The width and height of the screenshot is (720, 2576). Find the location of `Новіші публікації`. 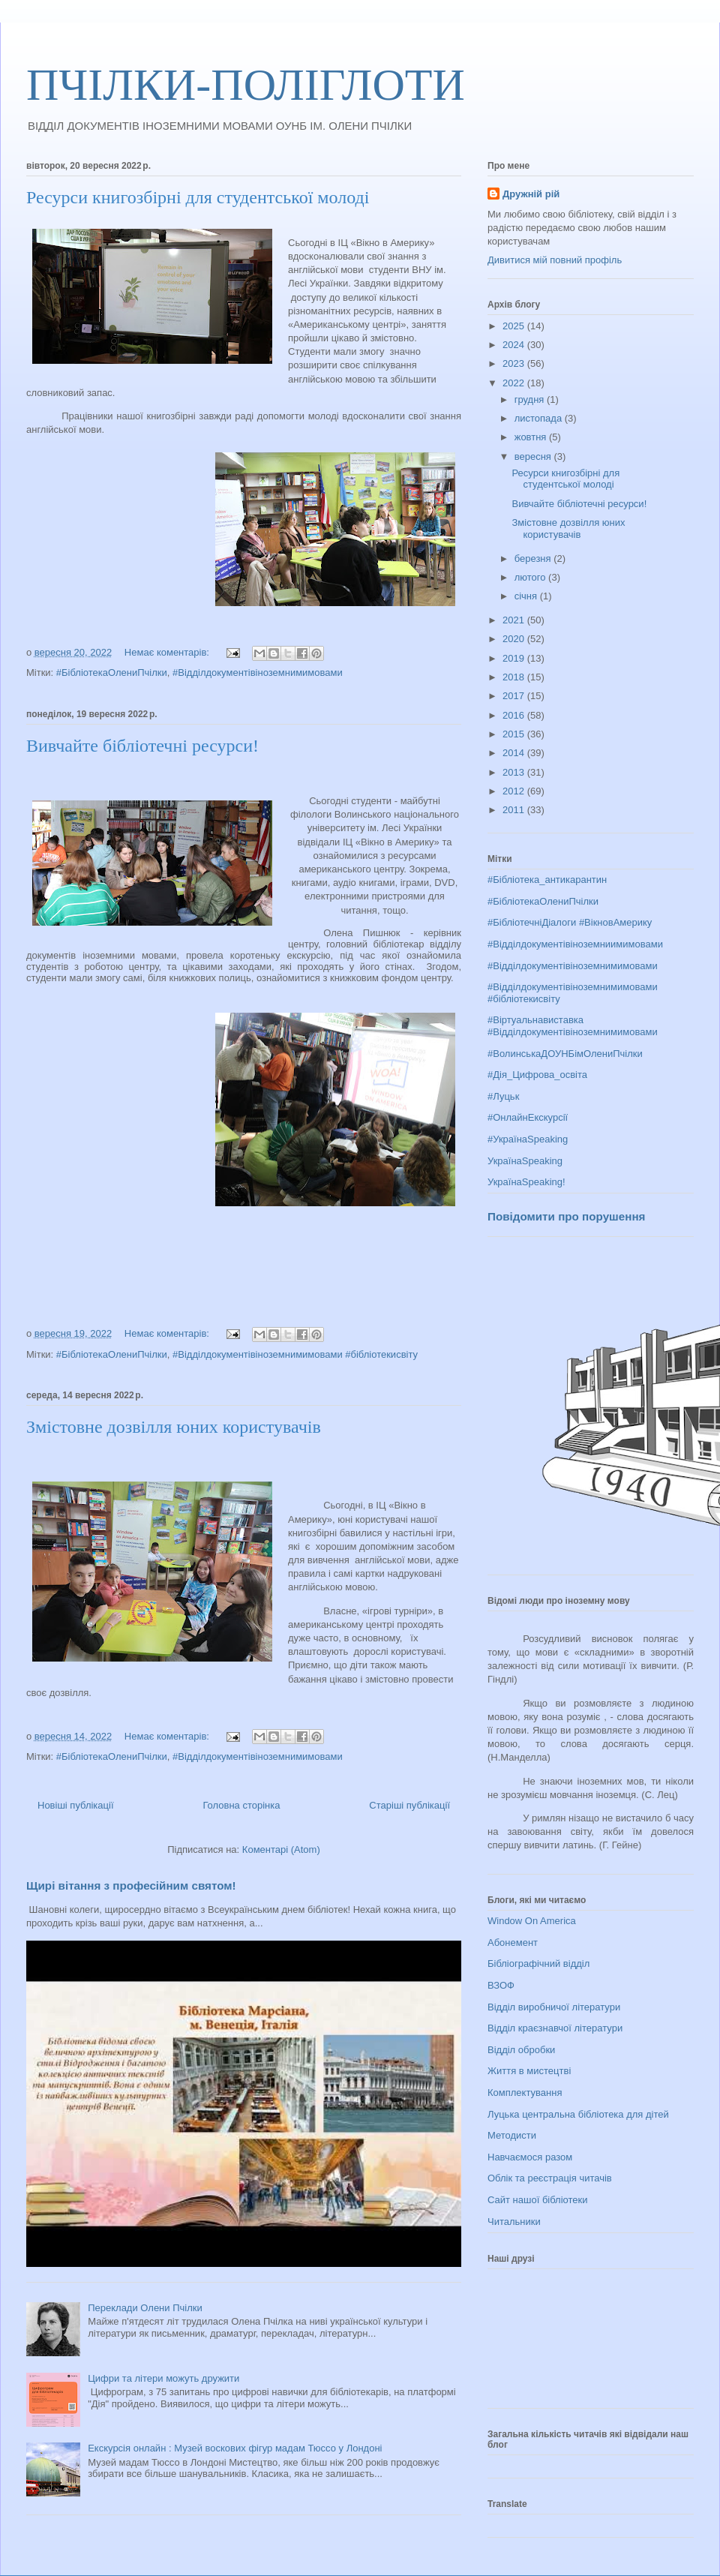

Новіші публікації is located at coordinates (76, 1805).